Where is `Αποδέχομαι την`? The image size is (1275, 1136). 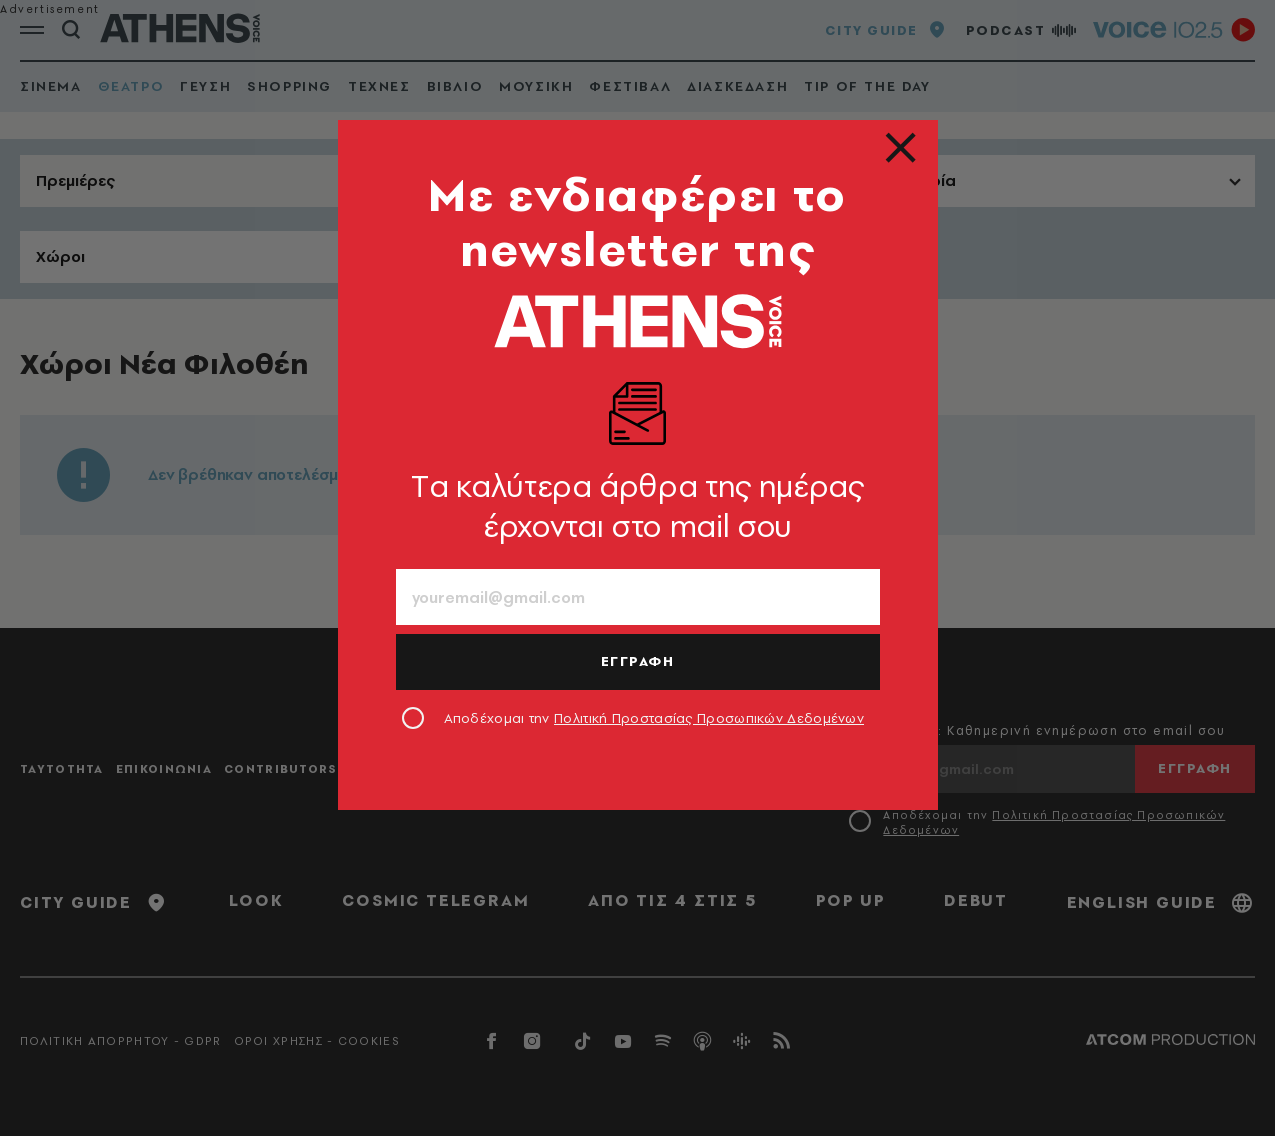
Αποδέχομαι την is located at coordinates (654, 718).